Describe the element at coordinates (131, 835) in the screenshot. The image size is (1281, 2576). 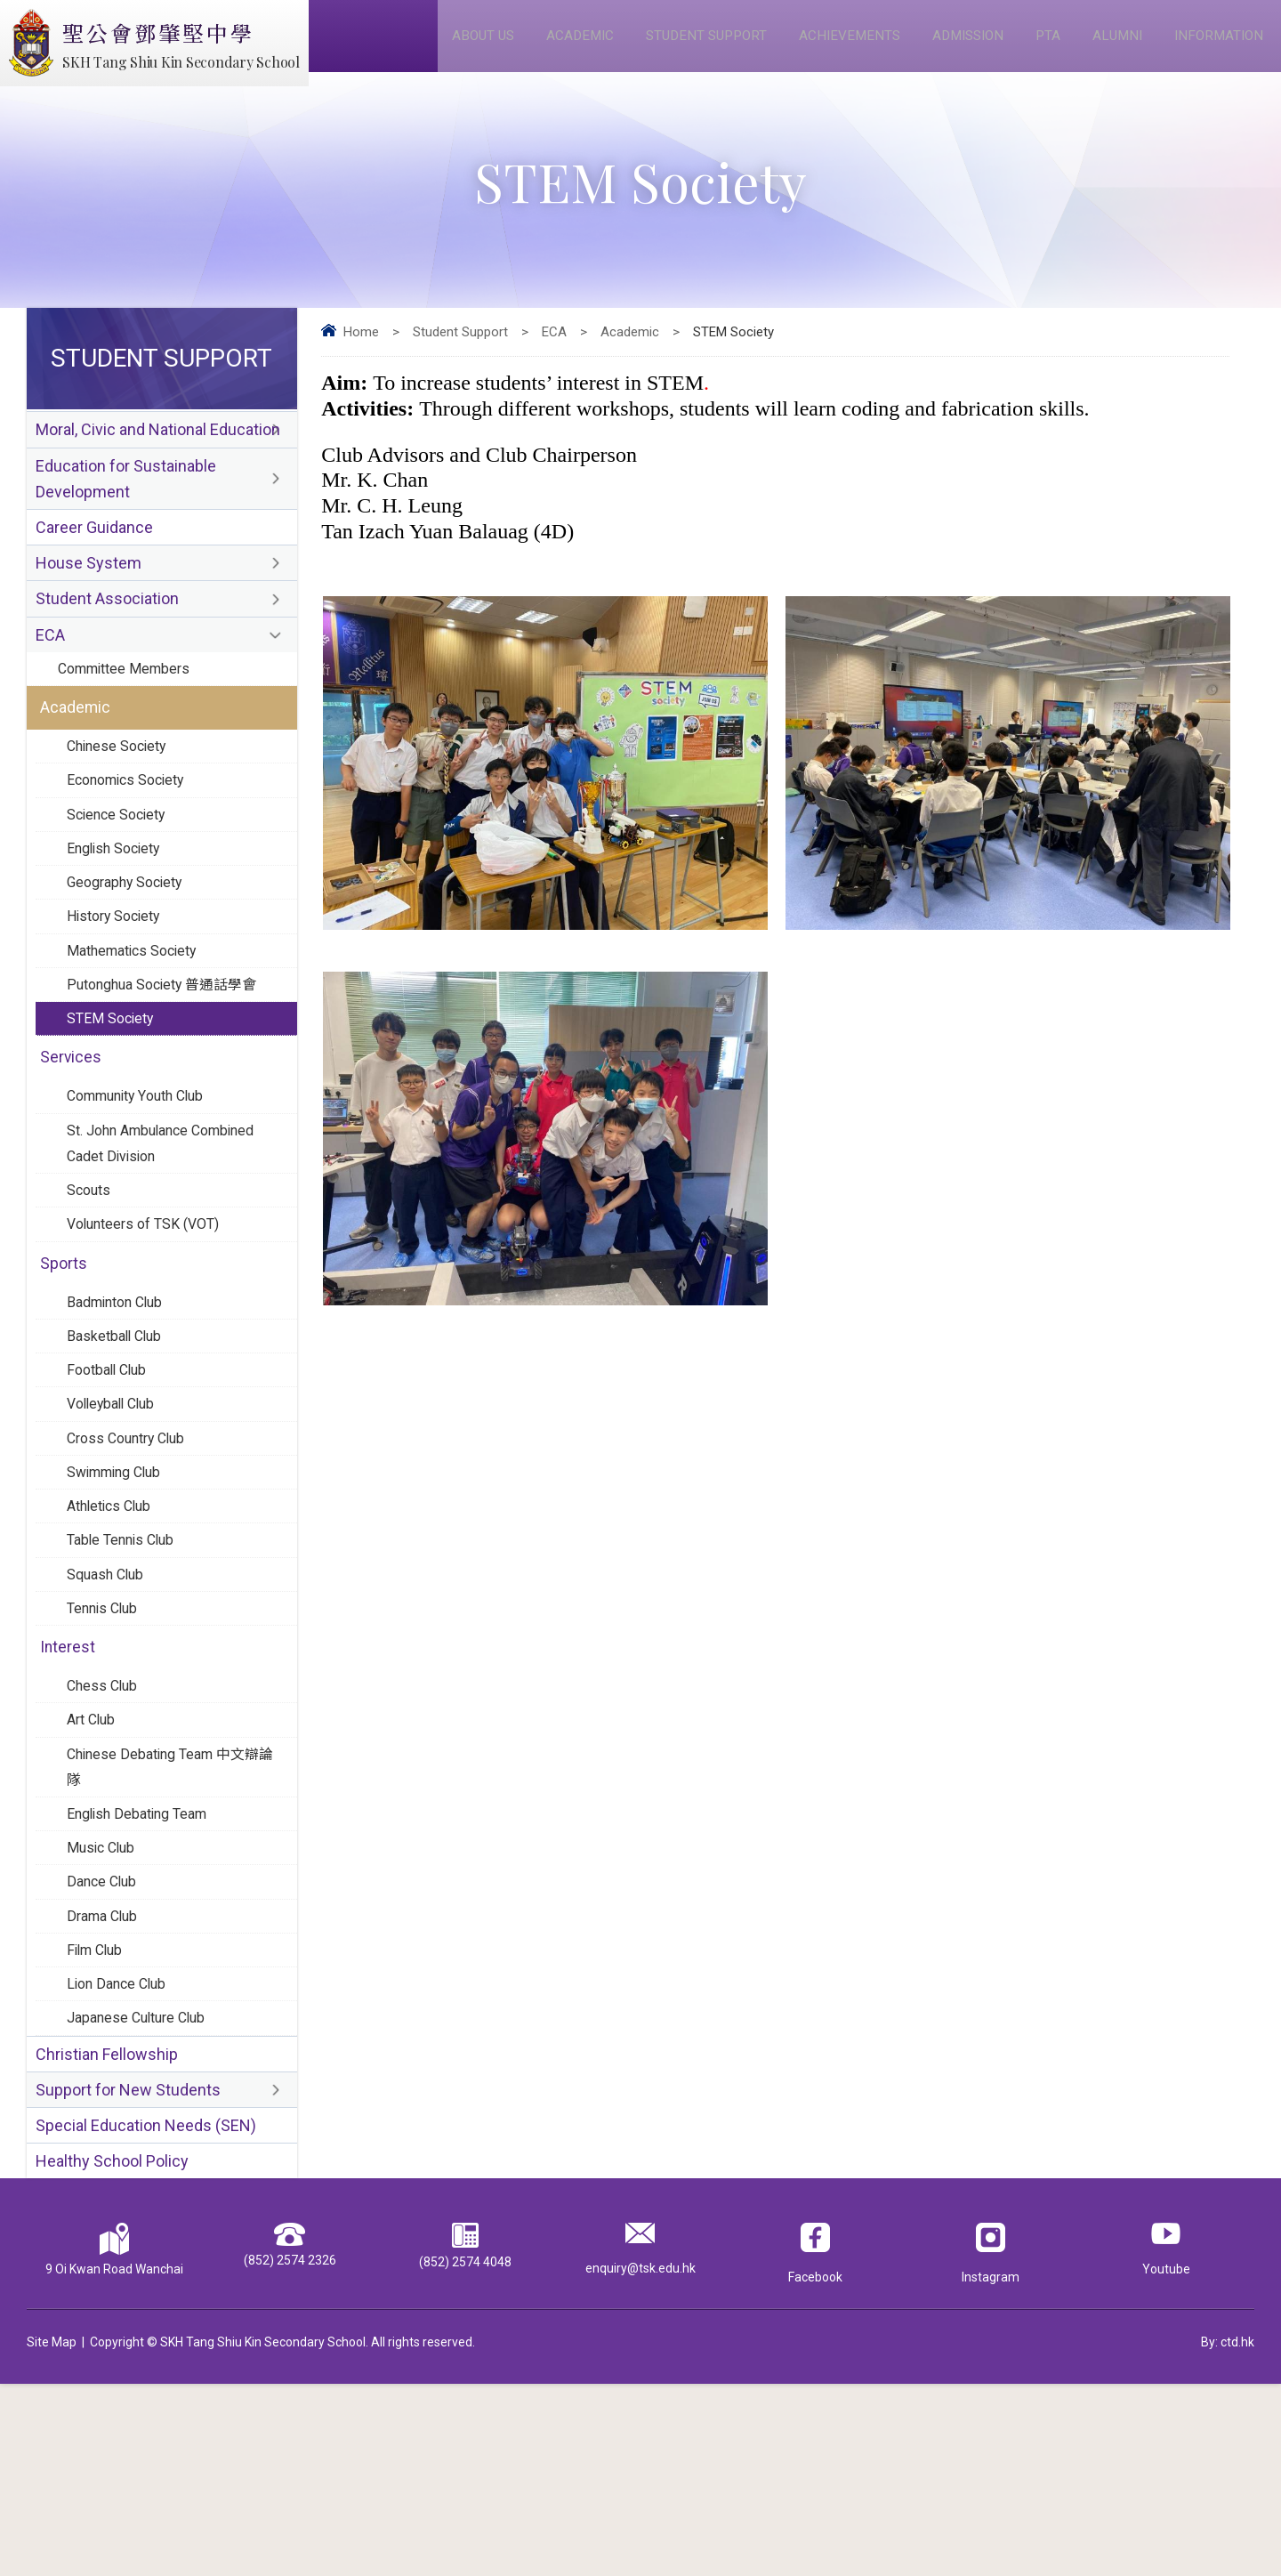
I see `Economics Society` at that location.